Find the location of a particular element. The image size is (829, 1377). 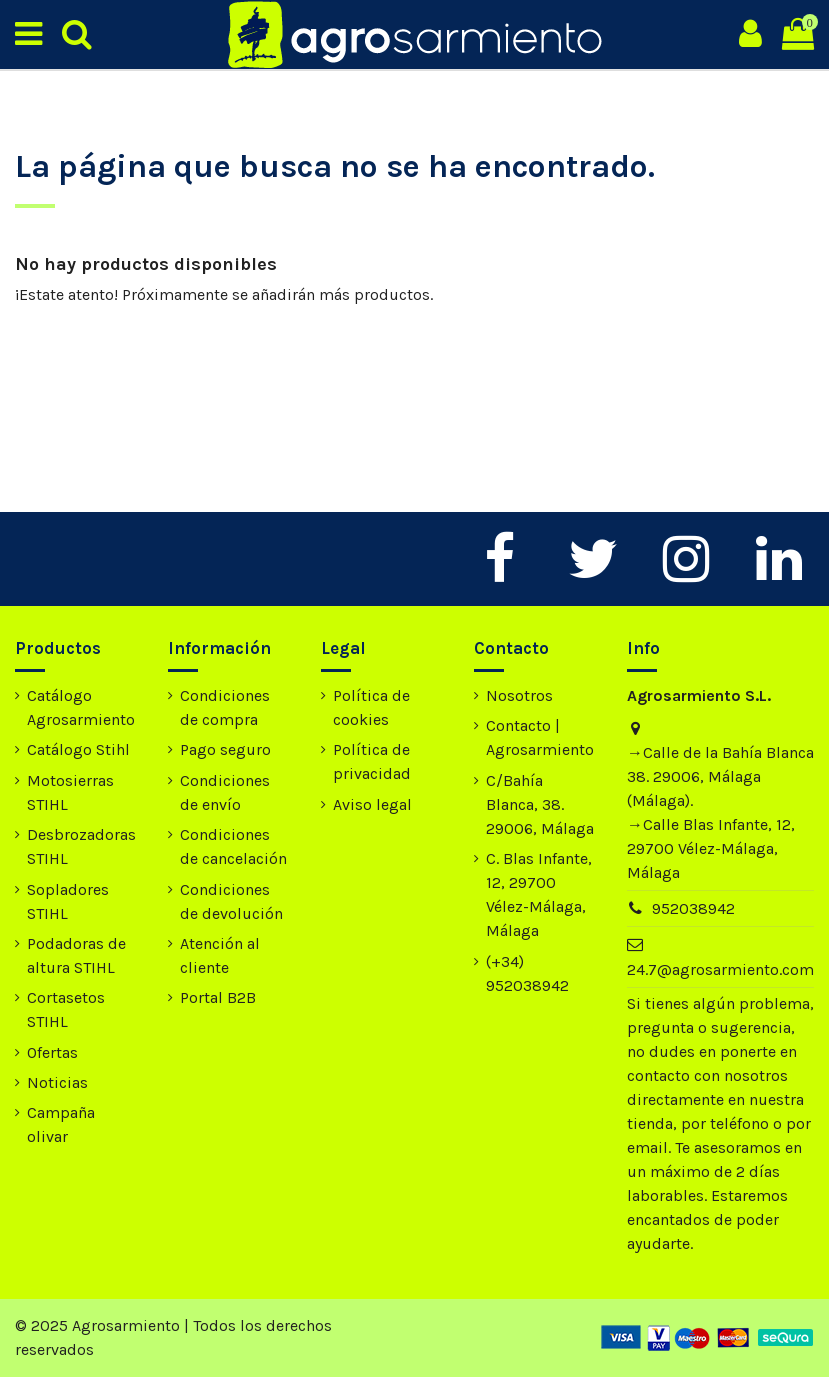

24.7@agrosarmiento.com is located at coordinates (720, 969).